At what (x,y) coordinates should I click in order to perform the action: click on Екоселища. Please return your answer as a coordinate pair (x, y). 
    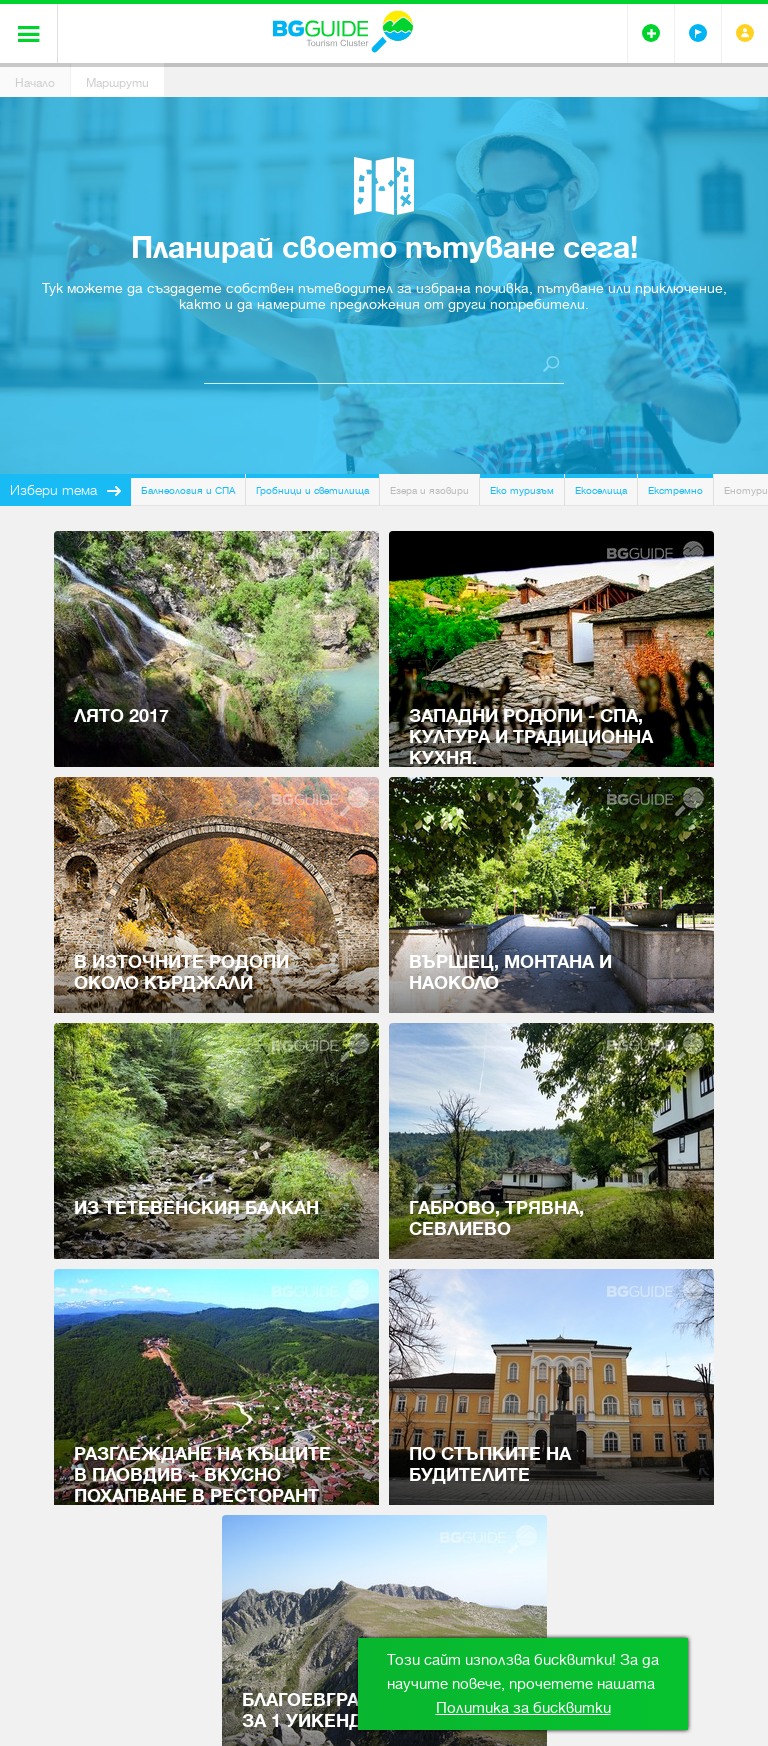
    Looking at the image, I should click on (601, 490).